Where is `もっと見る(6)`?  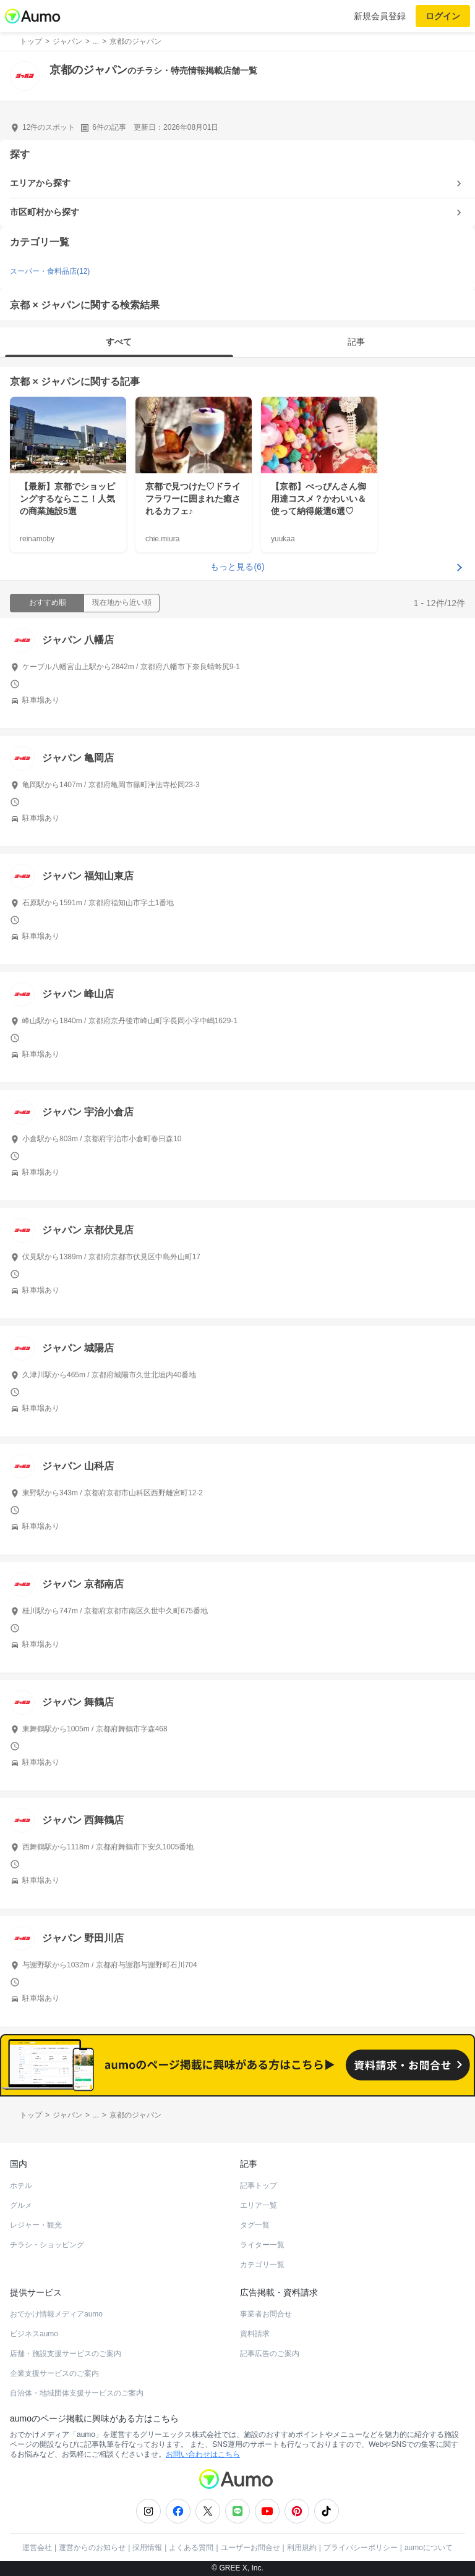 もっと見る(6) is located at coordinates (237, 567).